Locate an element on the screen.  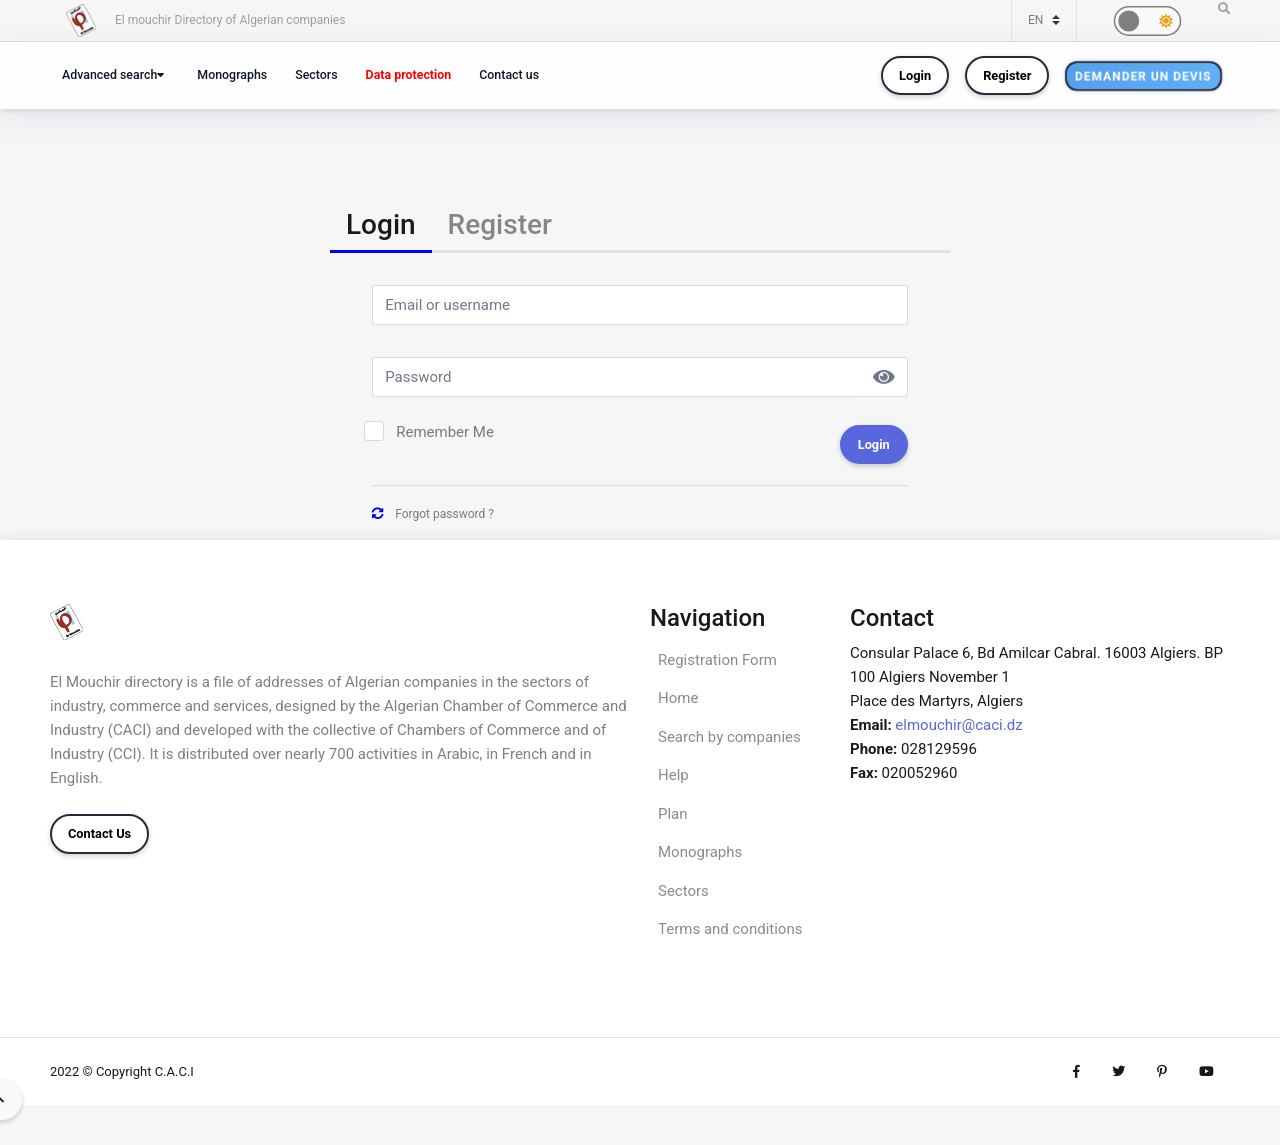
Monographs is located at coordinates (232, 74).